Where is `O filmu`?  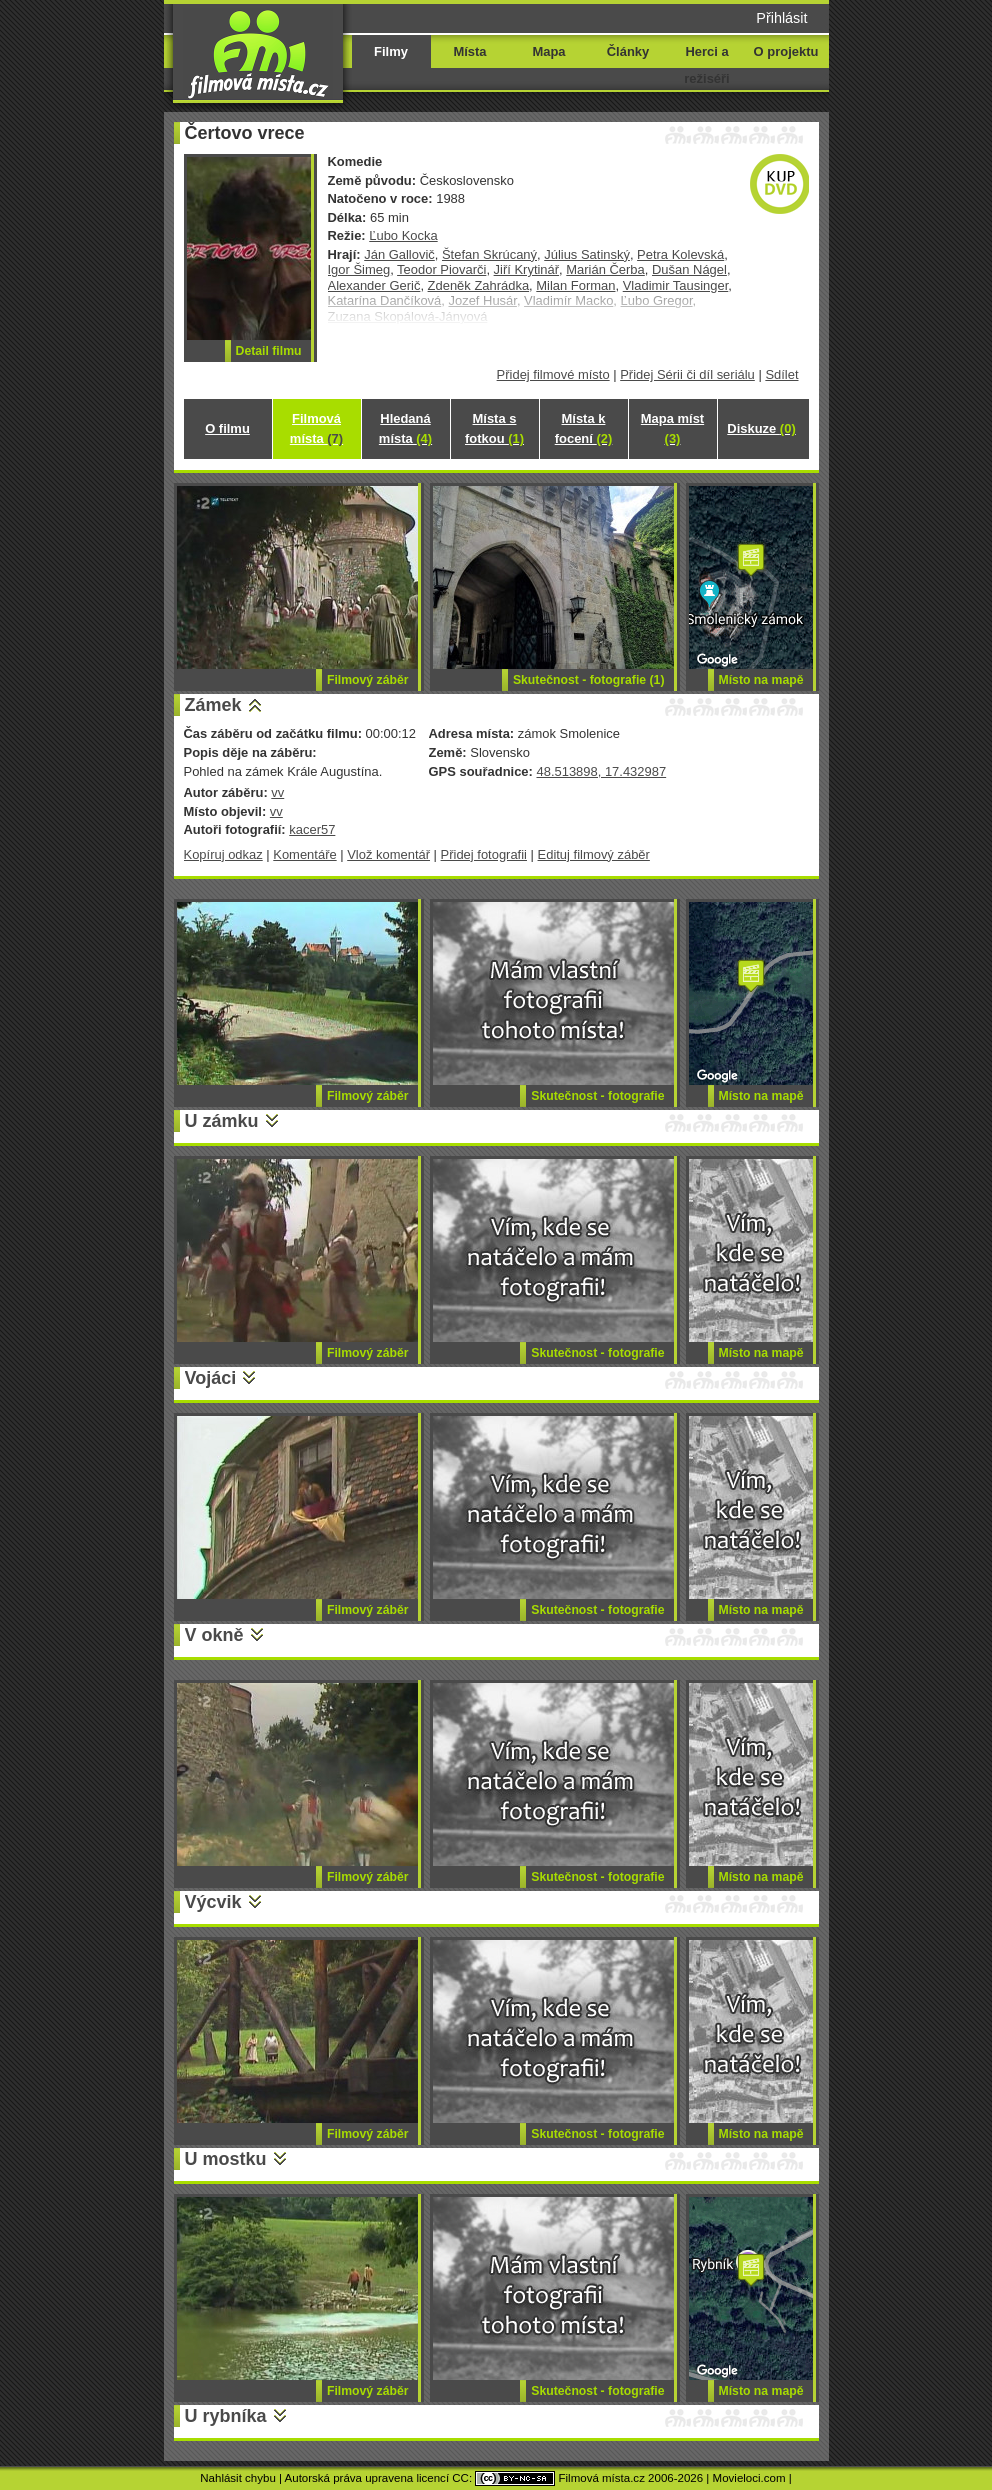 O filmu is located at coordinates (227, 428).